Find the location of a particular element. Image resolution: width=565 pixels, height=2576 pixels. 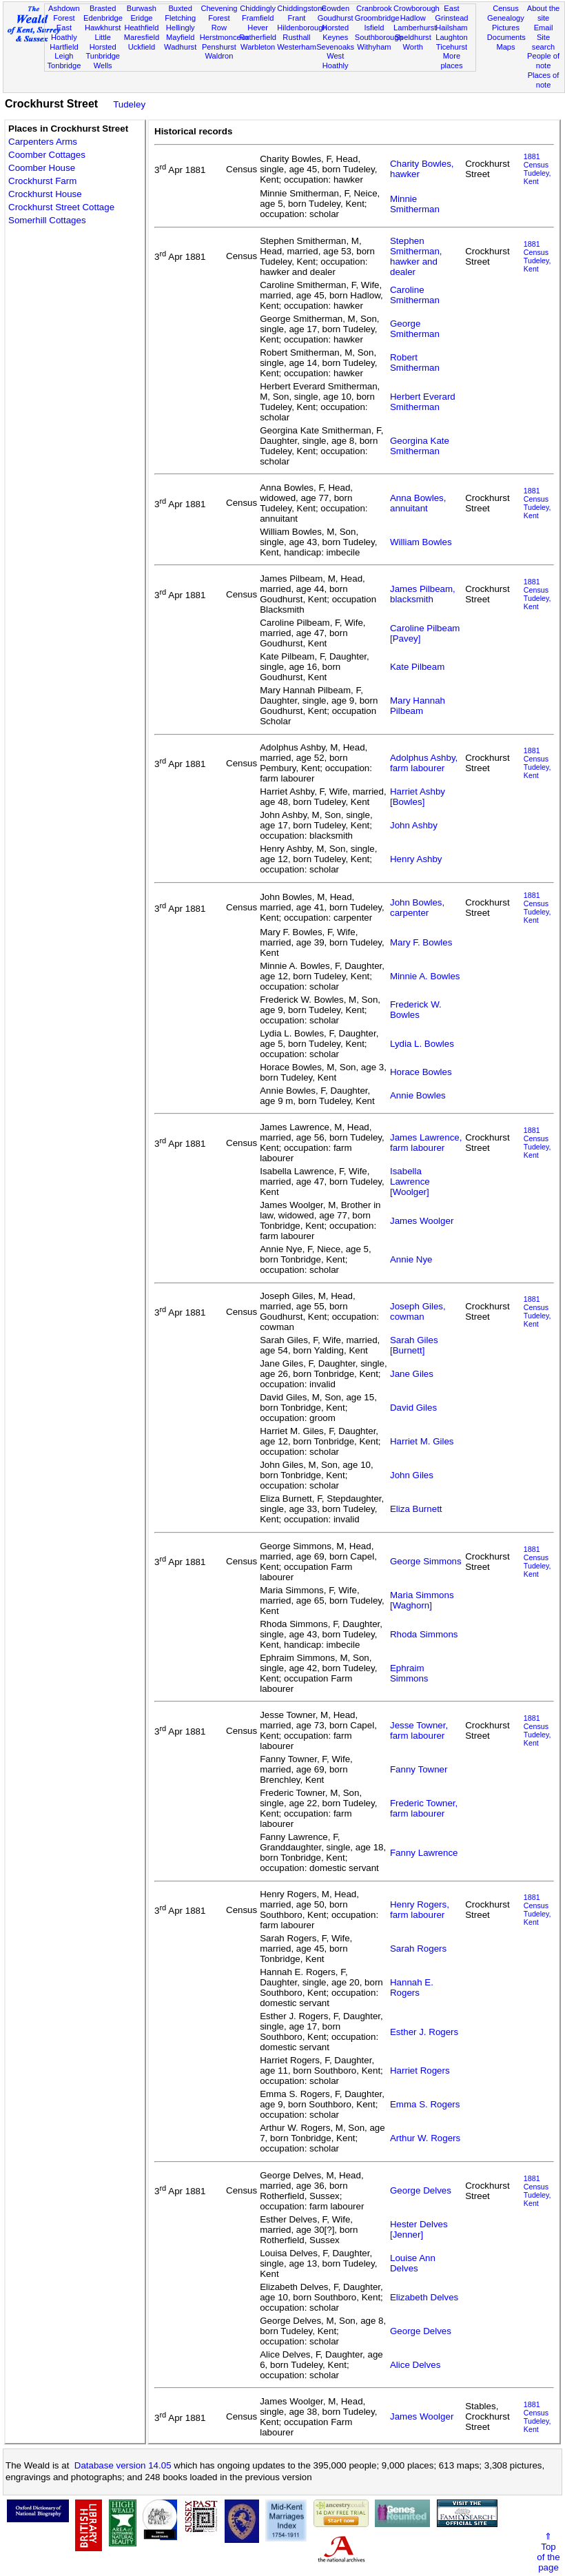

Hartfield is located at coordinates (64, 47).